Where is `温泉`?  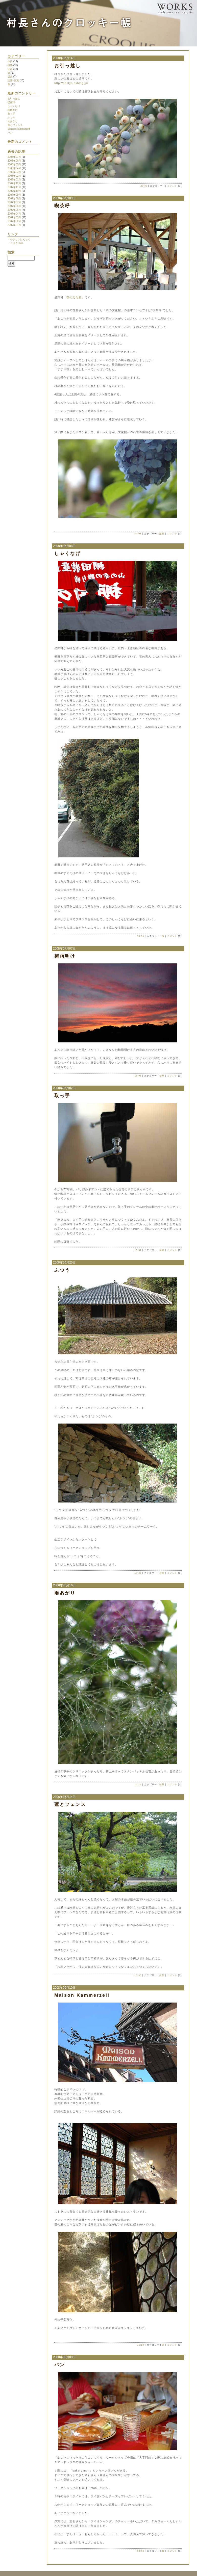
温泉 is located at coordinates (10, 76).